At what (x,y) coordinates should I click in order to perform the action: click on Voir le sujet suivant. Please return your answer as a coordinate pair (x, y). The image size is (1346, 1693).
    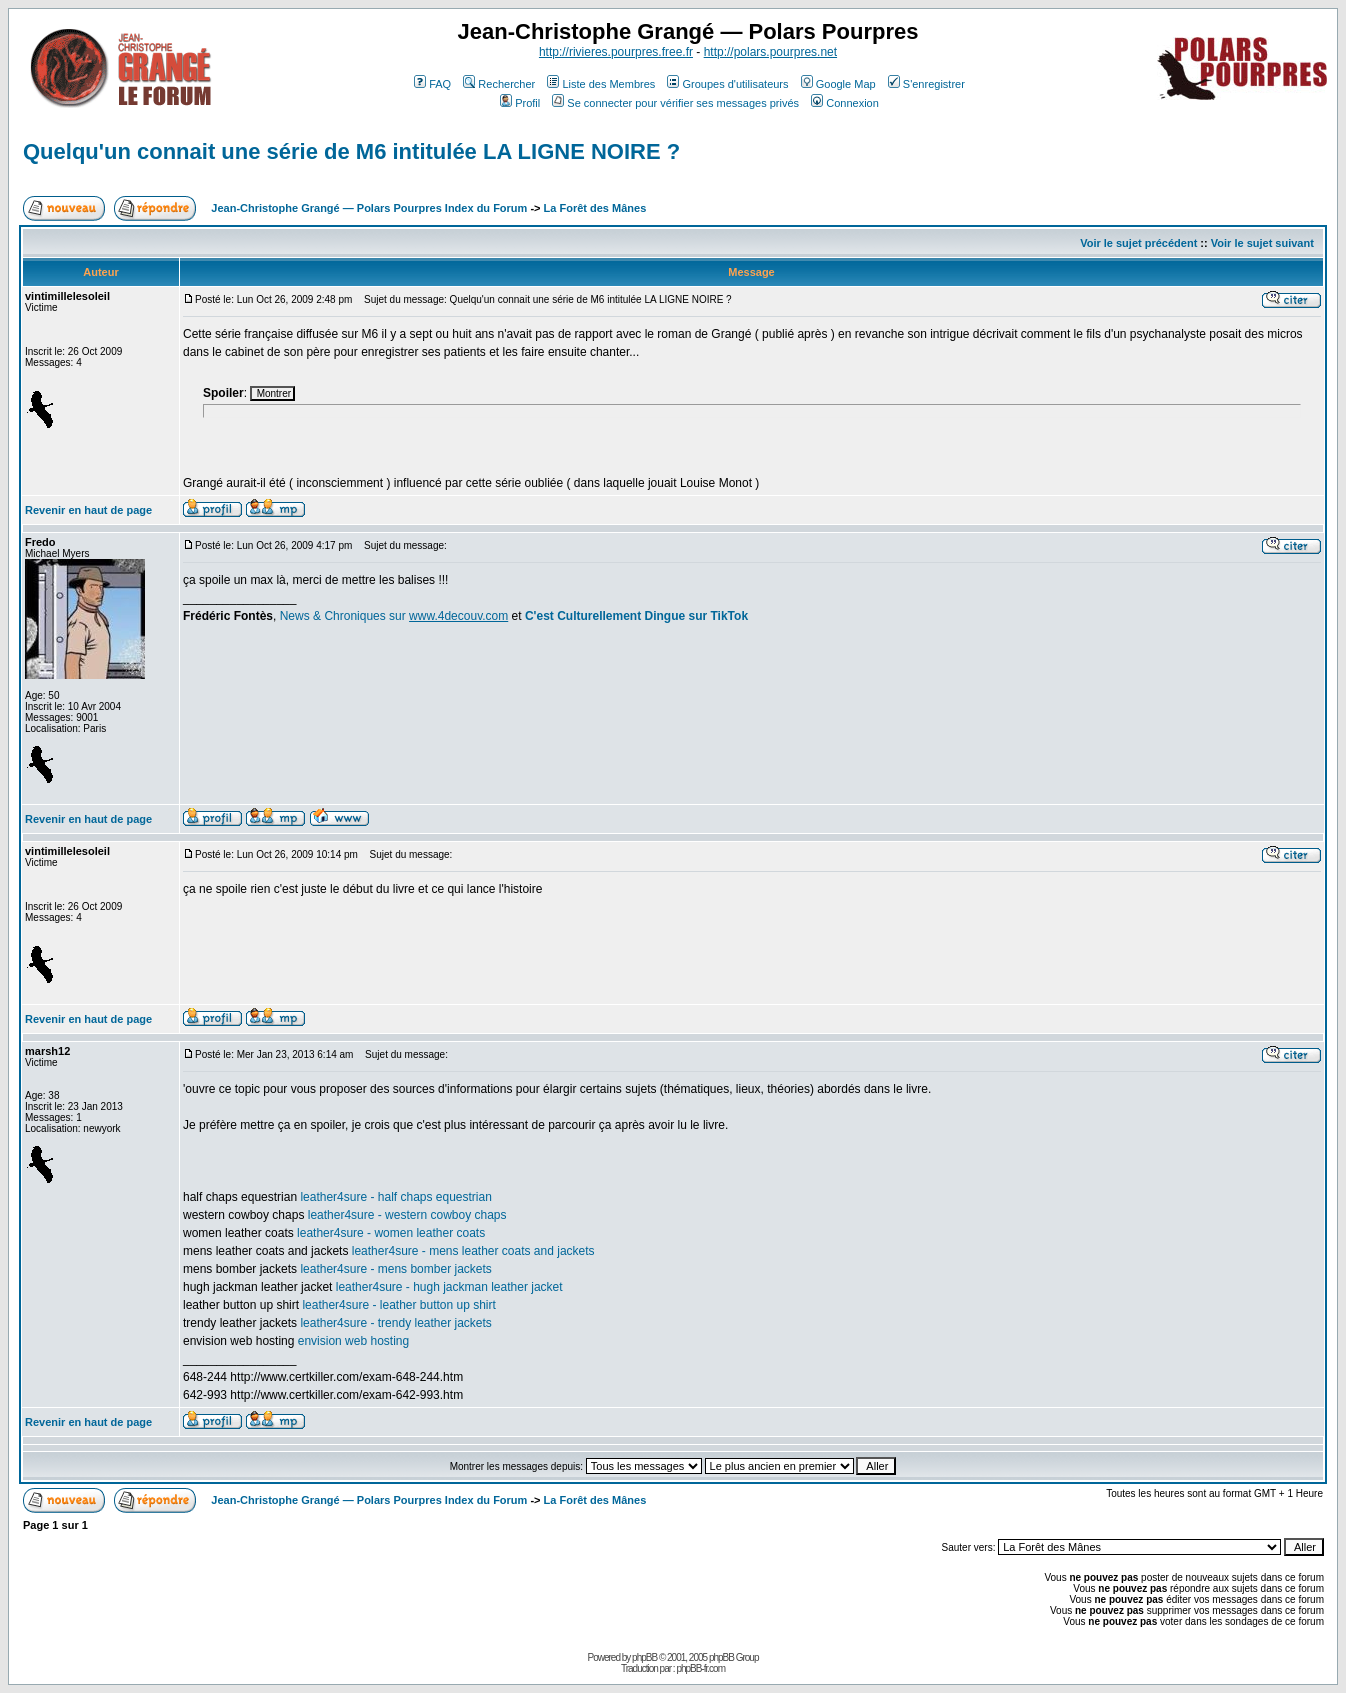
    Looking at the image, I should click on (1262, 243).